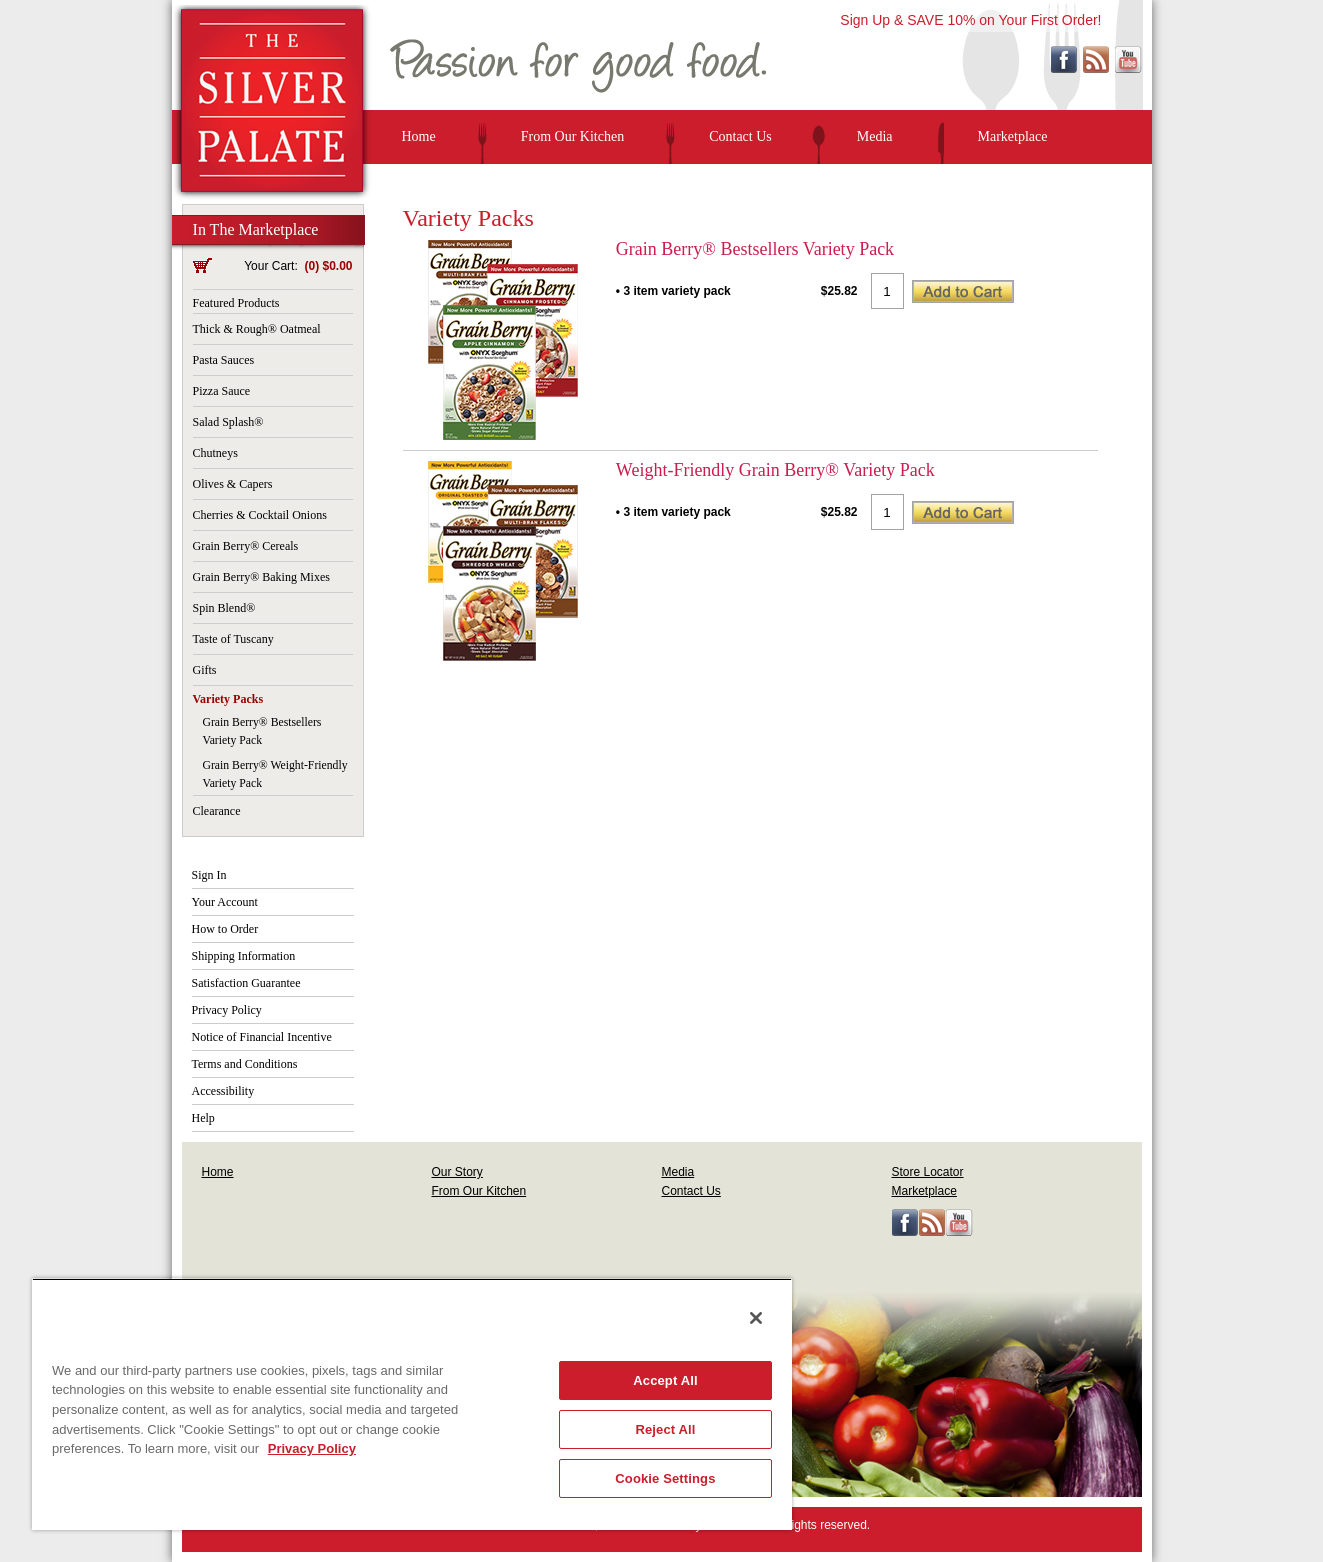 This screenshot has height=1562, width=1323. I want to click on Salad Splash®, so click(228, 422).